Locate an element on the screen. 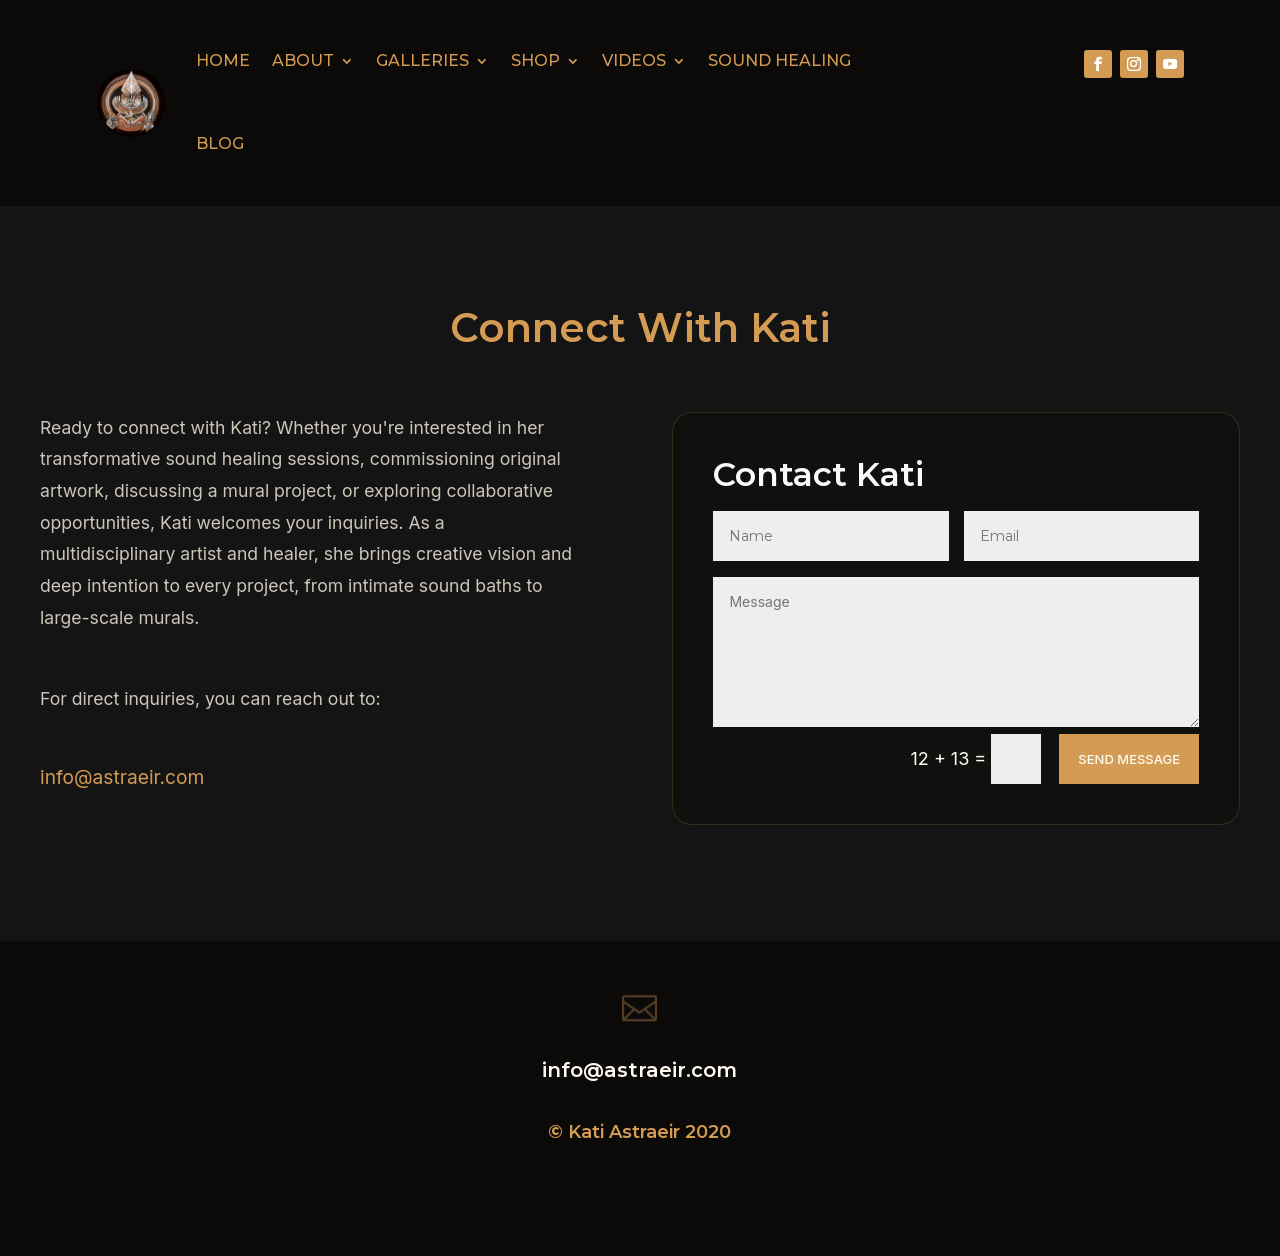 Image resolution: width=1280 pixels, height=1256 pixels. About is located at coordinates (303, 60).